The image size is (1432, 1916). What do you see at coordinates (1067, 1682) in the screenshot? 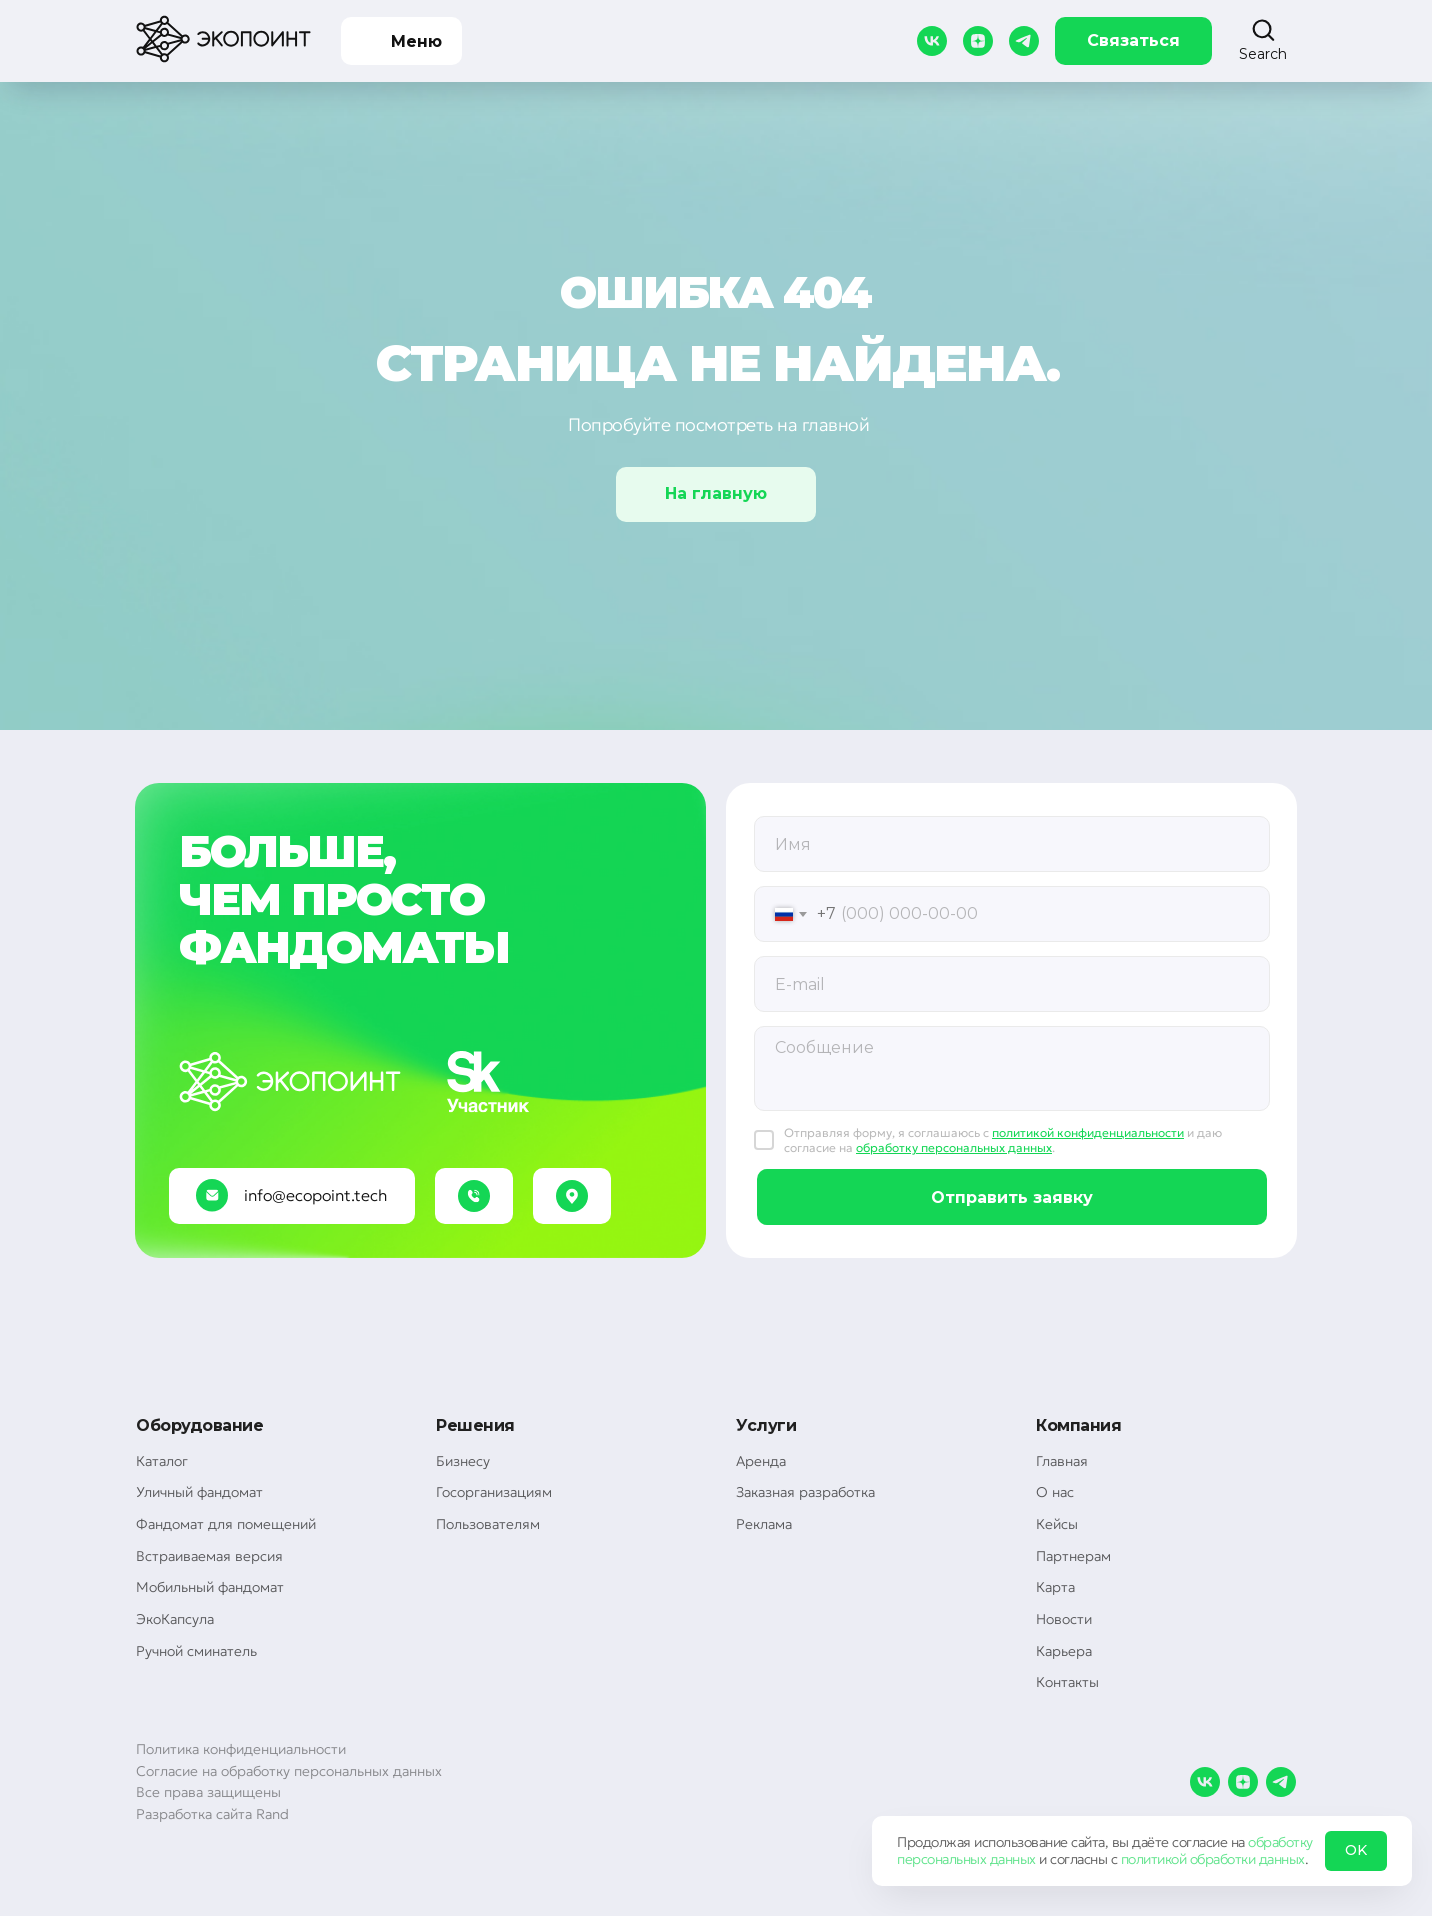
I see `Контакты` at bounding box center [1067, 1682].